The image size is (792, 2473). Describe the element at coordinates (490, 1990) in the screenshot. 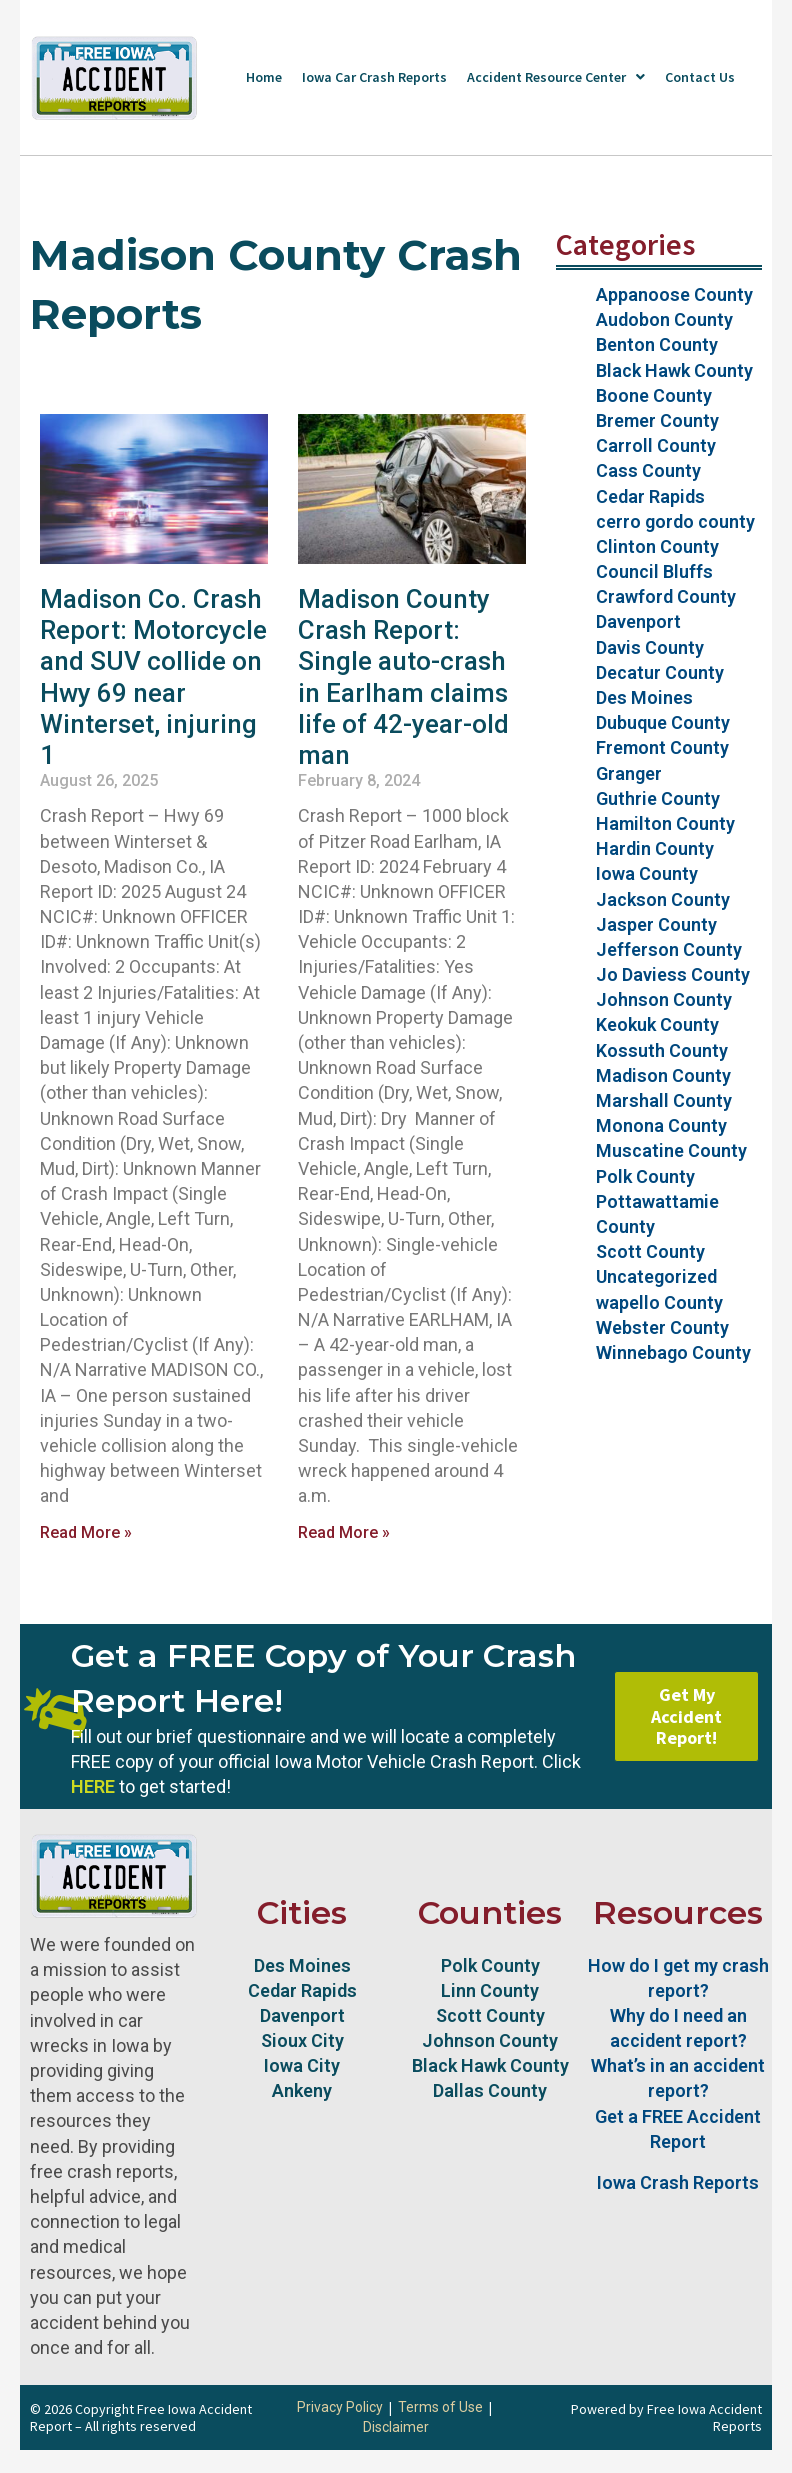

I see `Linn County` at that location.